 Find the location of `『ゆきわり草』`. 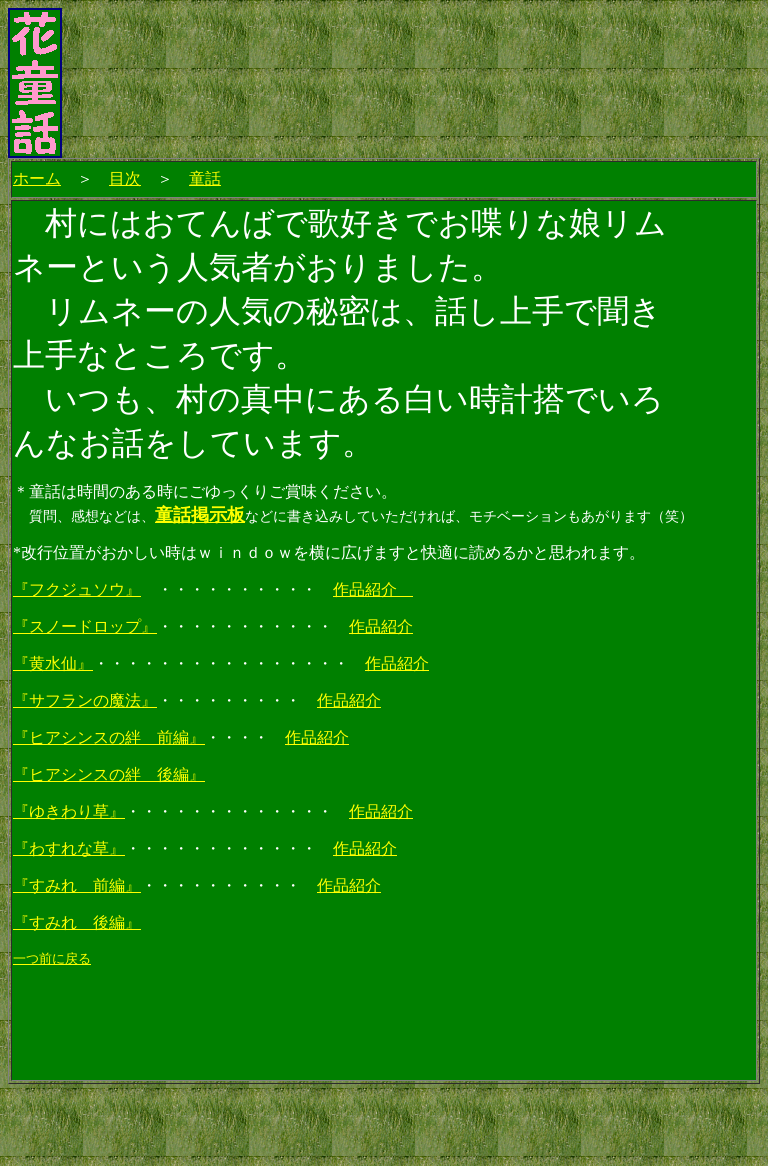

『ゆきわり草』 is located at coordinates (69, 811).